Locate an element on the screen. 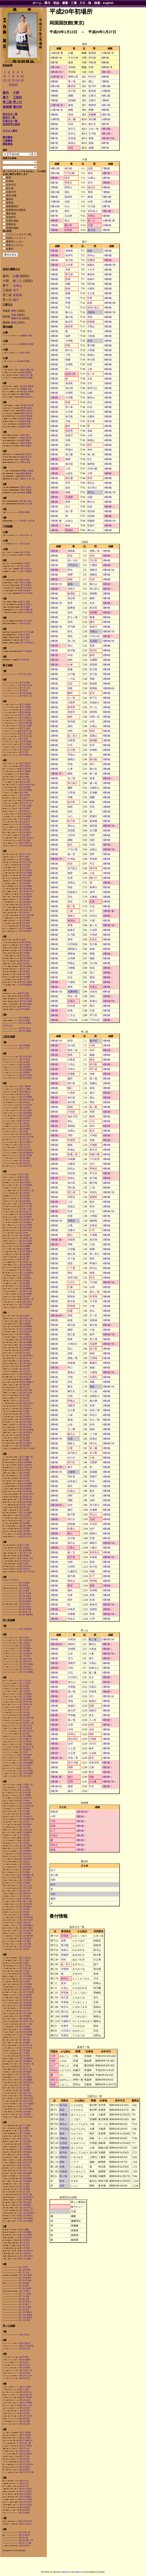 The width and height of the screenshot is (146, 2576). 大若 is located at coordinates (92, 1495).